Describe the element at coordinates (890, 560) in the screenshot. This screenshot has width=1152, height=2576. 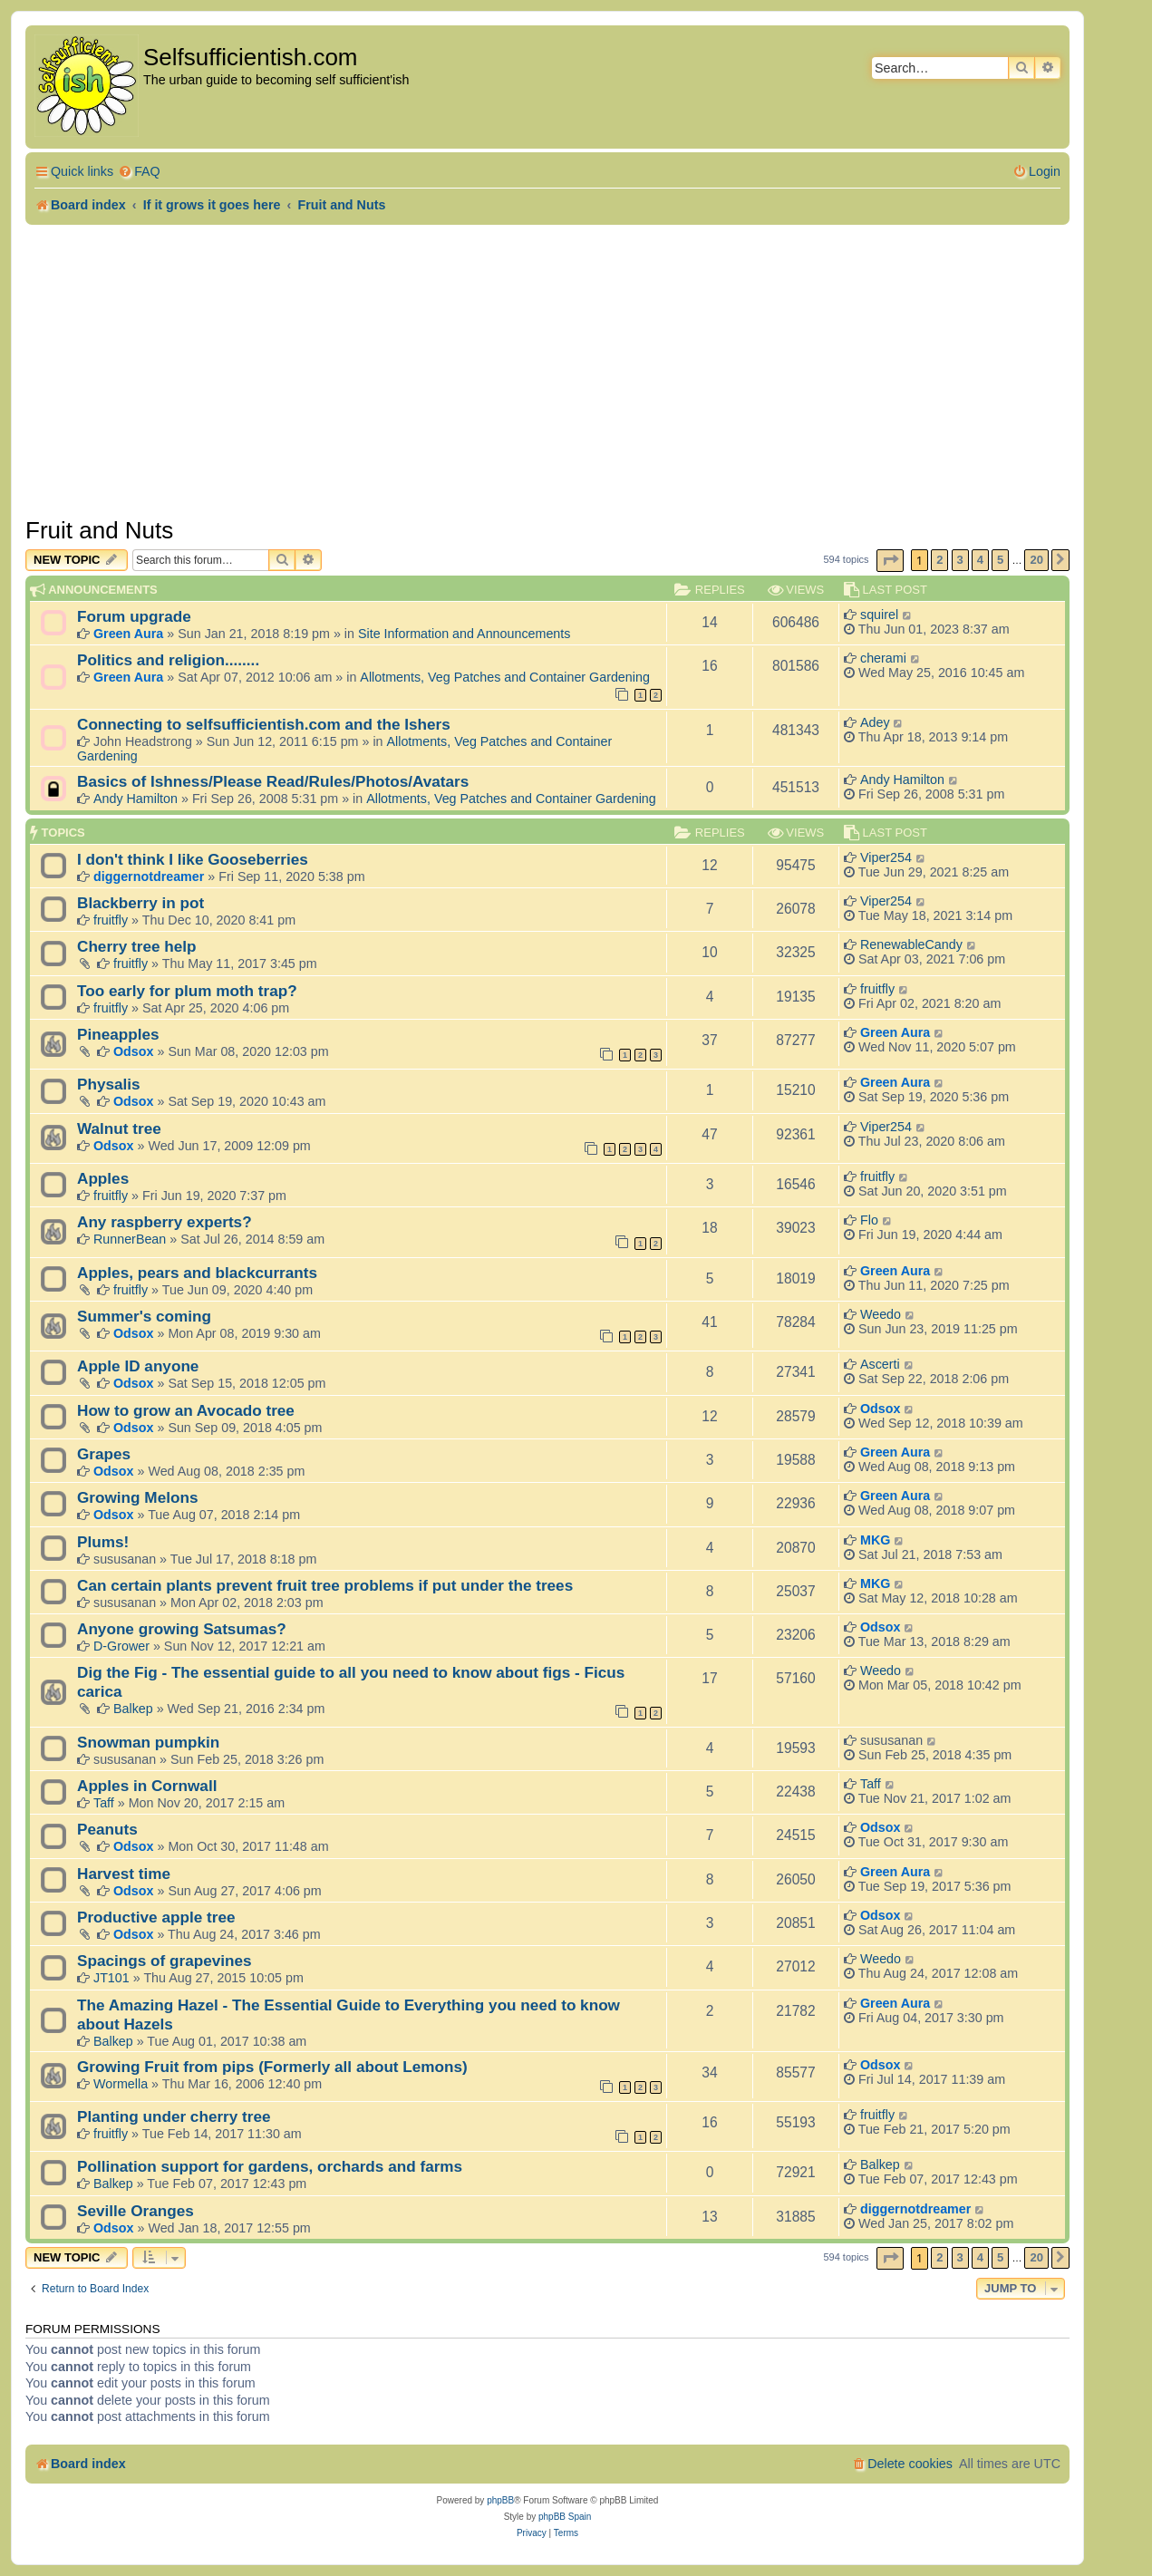
I see `[button]` at that location.